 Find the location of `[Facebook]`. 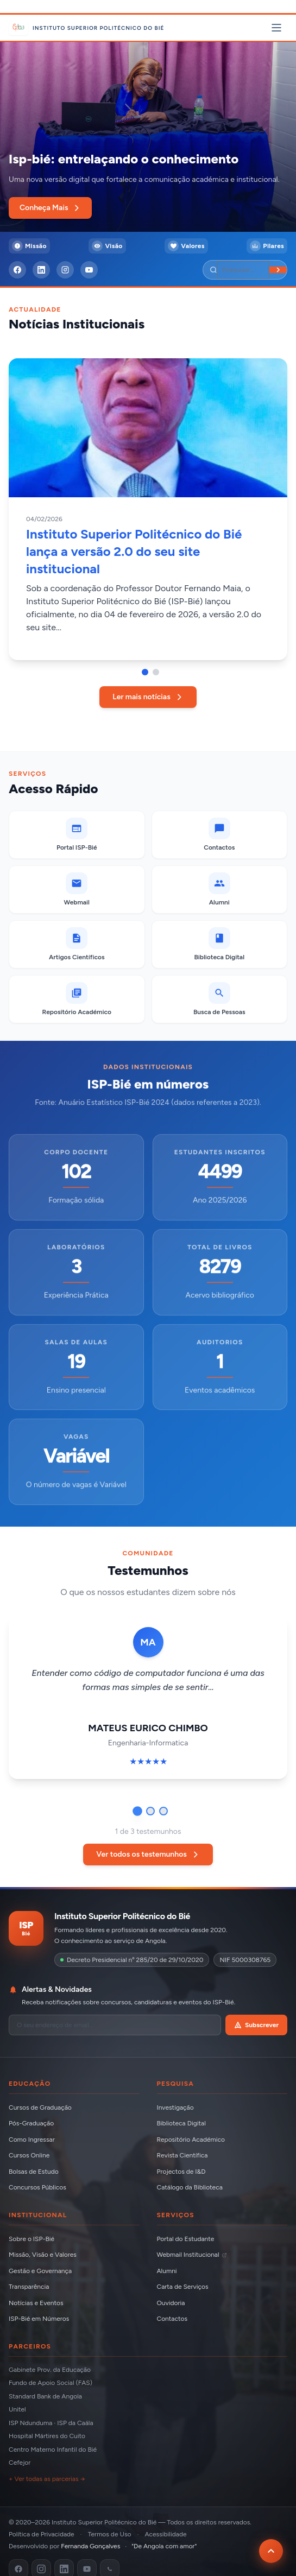

[Facebook] is located at coordinates (17, 270).